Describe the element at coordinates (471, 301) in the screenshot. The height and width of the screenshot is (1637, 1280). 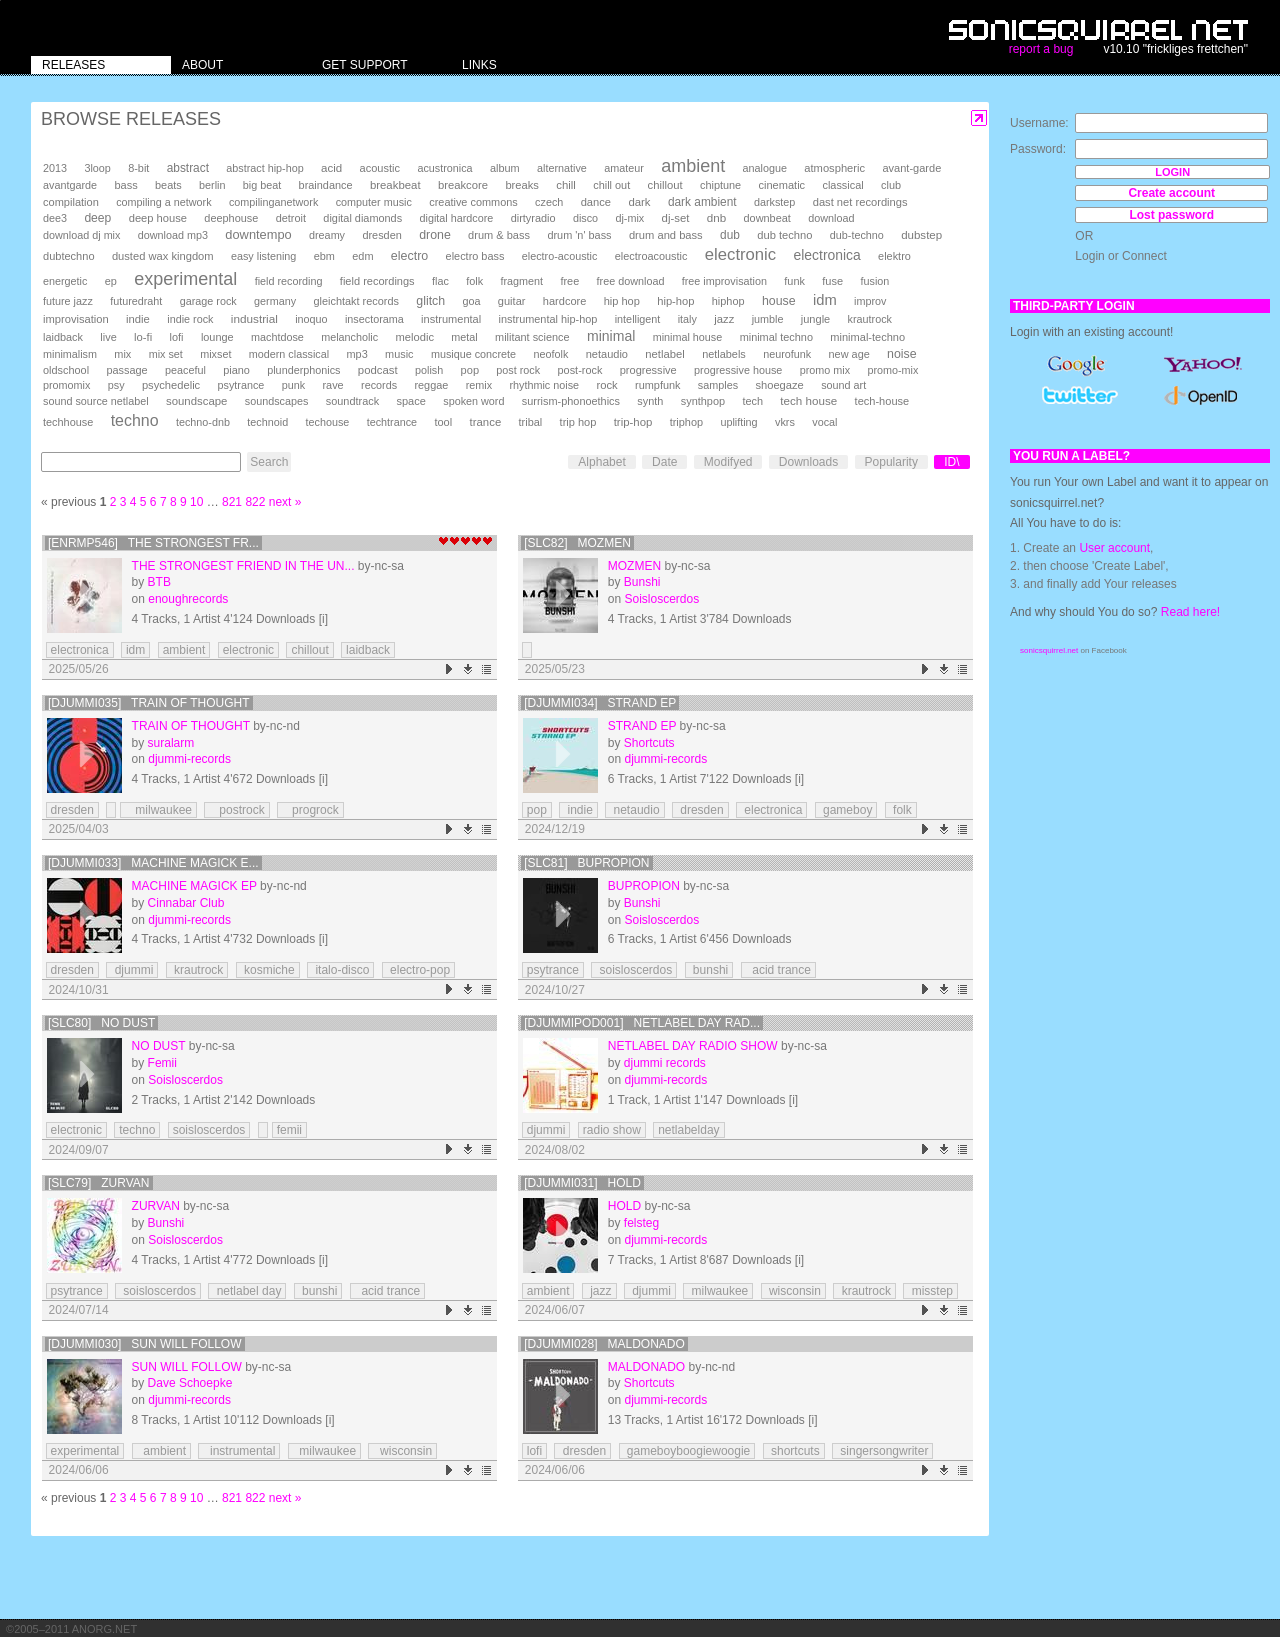
I see `goa` at that location.